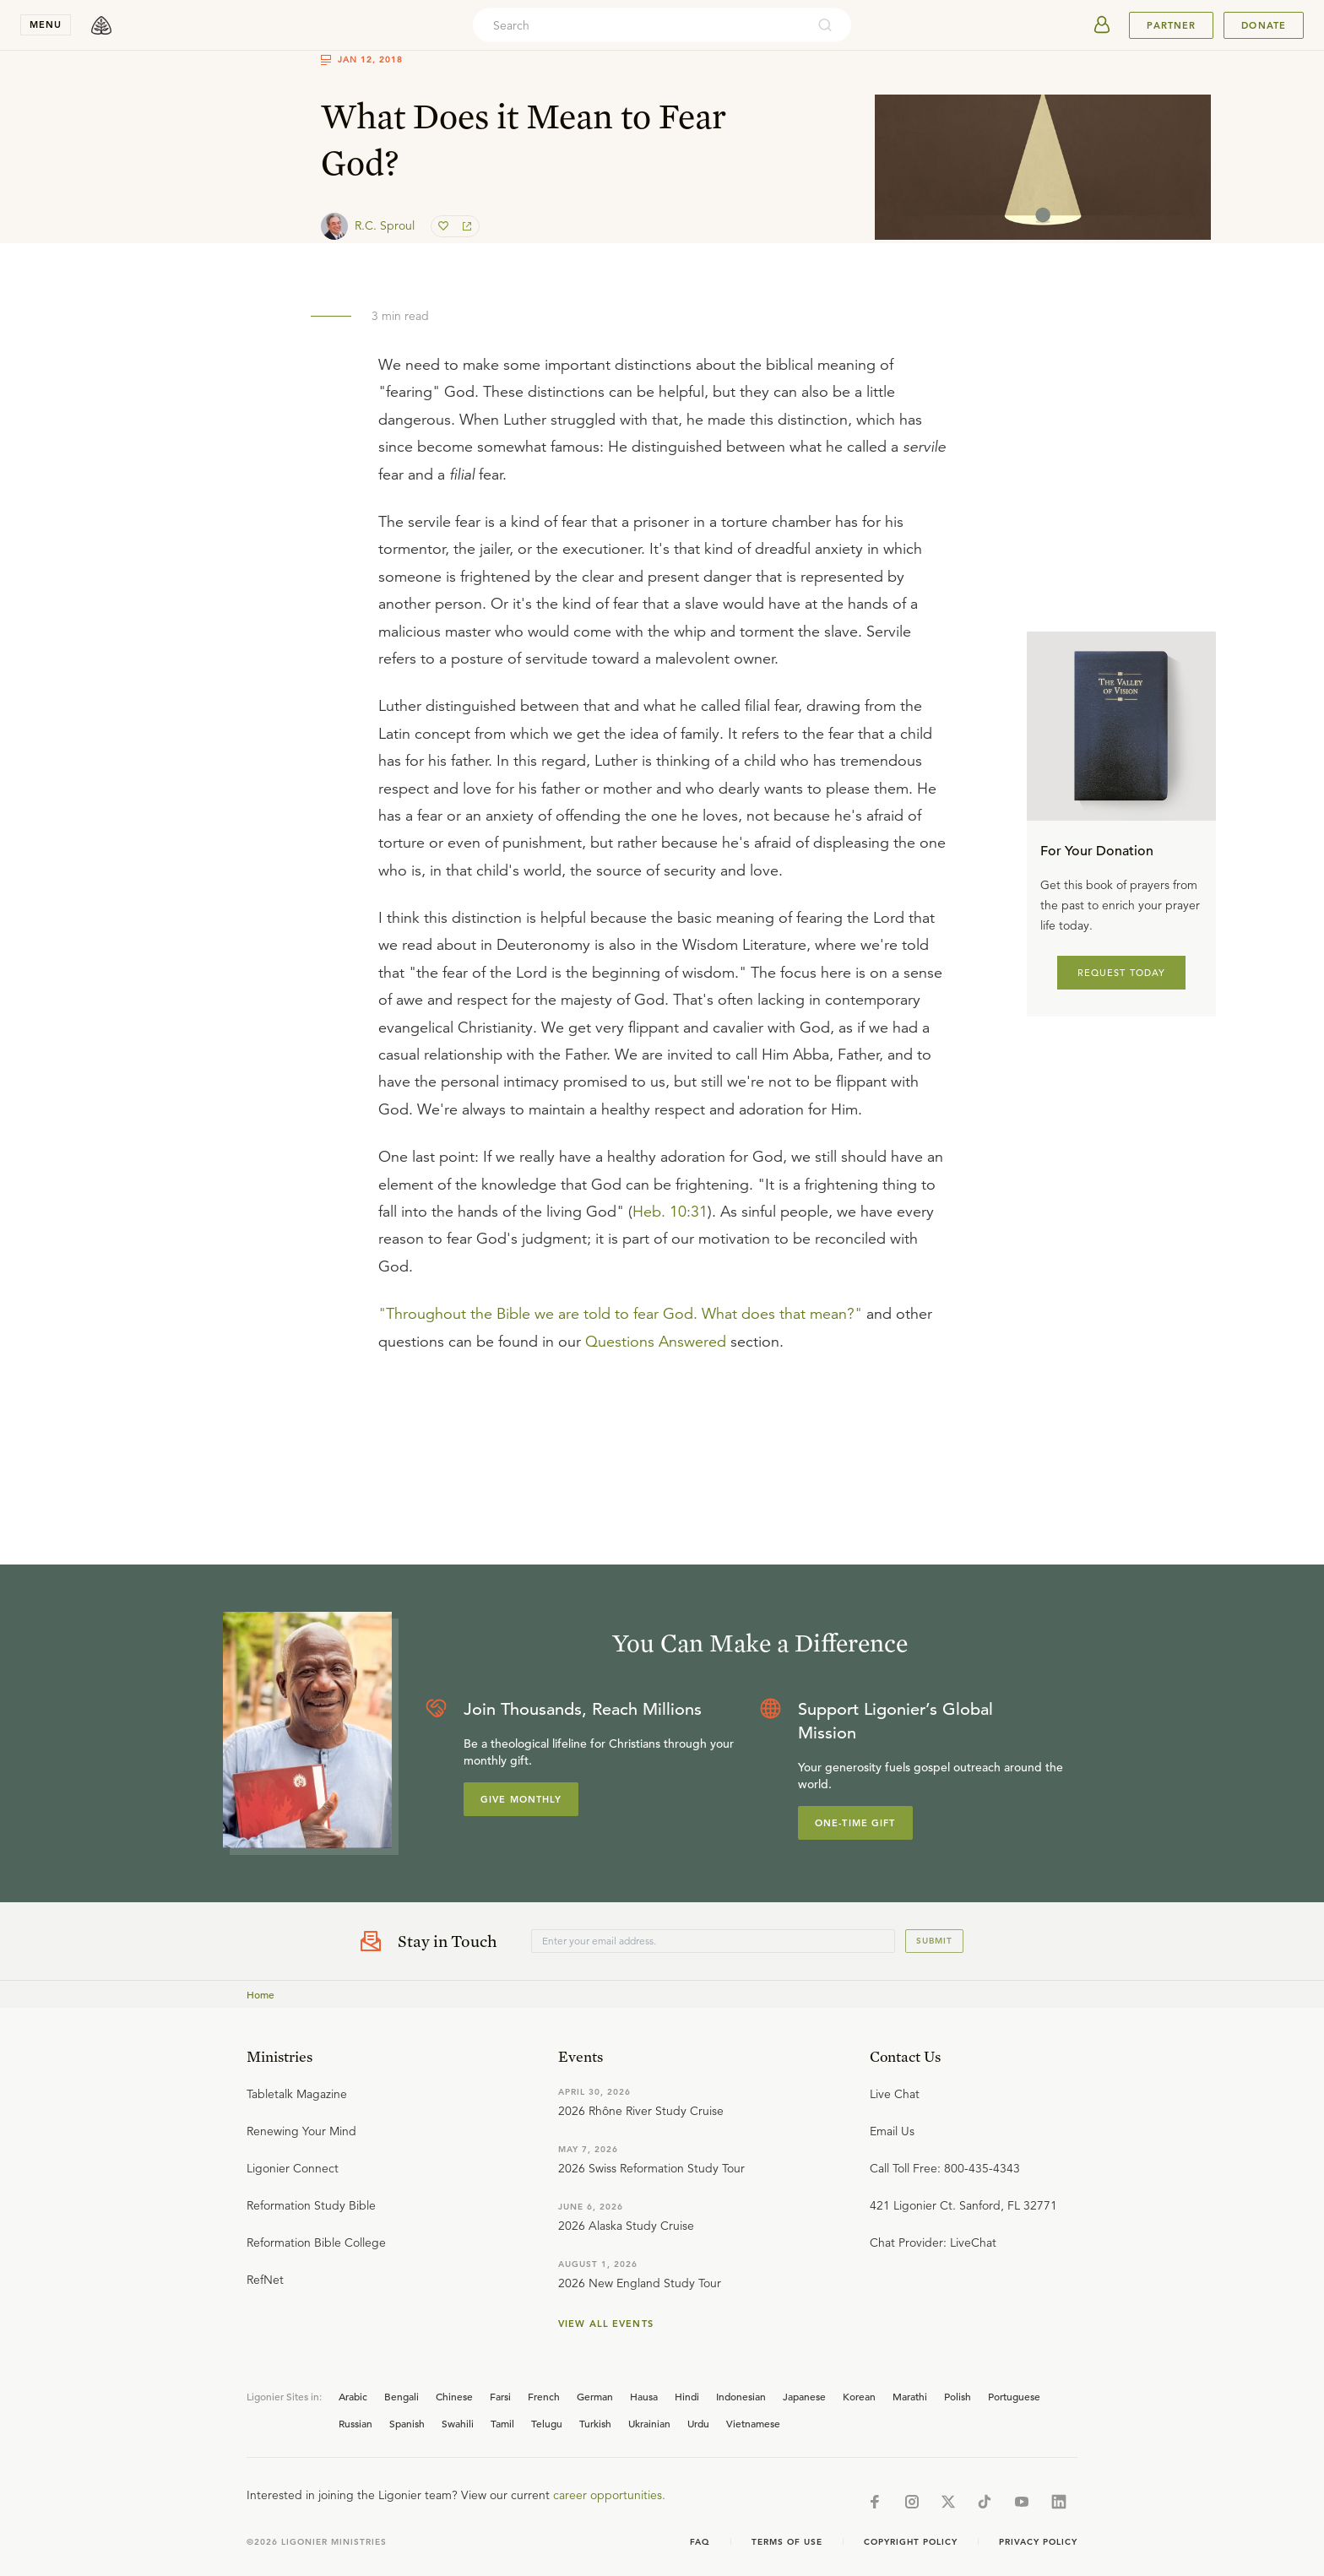 This screenshot has width=1324, height=2576. What do you see at coordinates (595, 2396) in the screenshot?
I see `German` at bounding box center [595, 2396].